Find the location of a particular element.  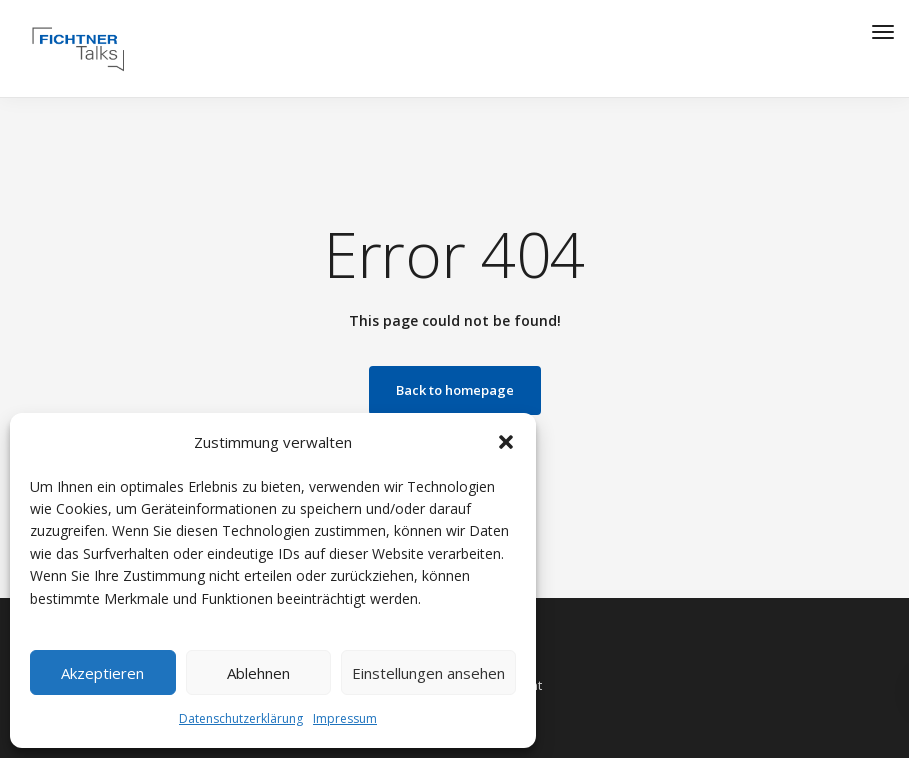

Datenschutzerklärung is located at coordinates (241, 718).